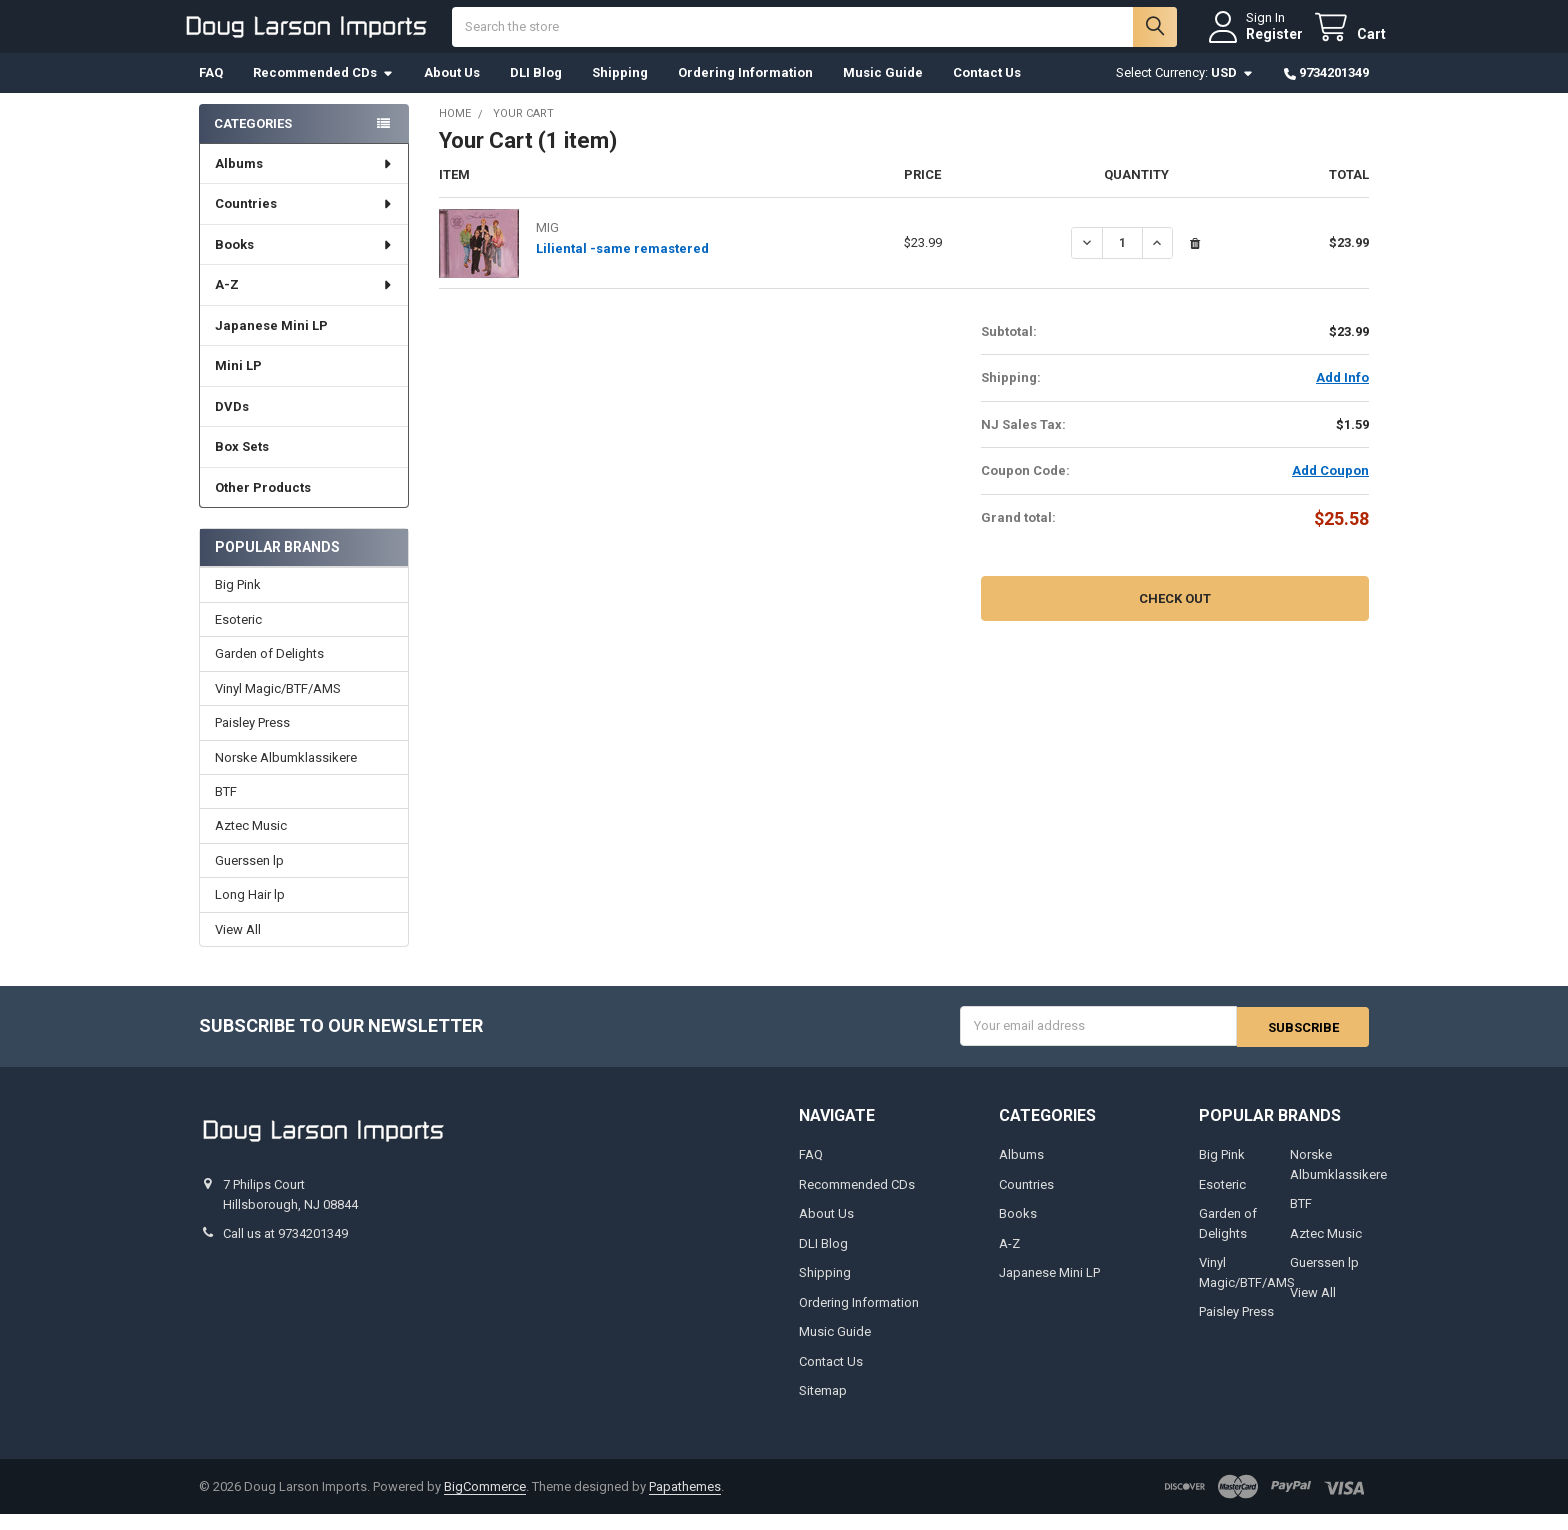 This screenshot has height=1530, width=1568. Describe the element at coordinates (323, 89) in the screenshot. I see `Recommended CDs` at that location.